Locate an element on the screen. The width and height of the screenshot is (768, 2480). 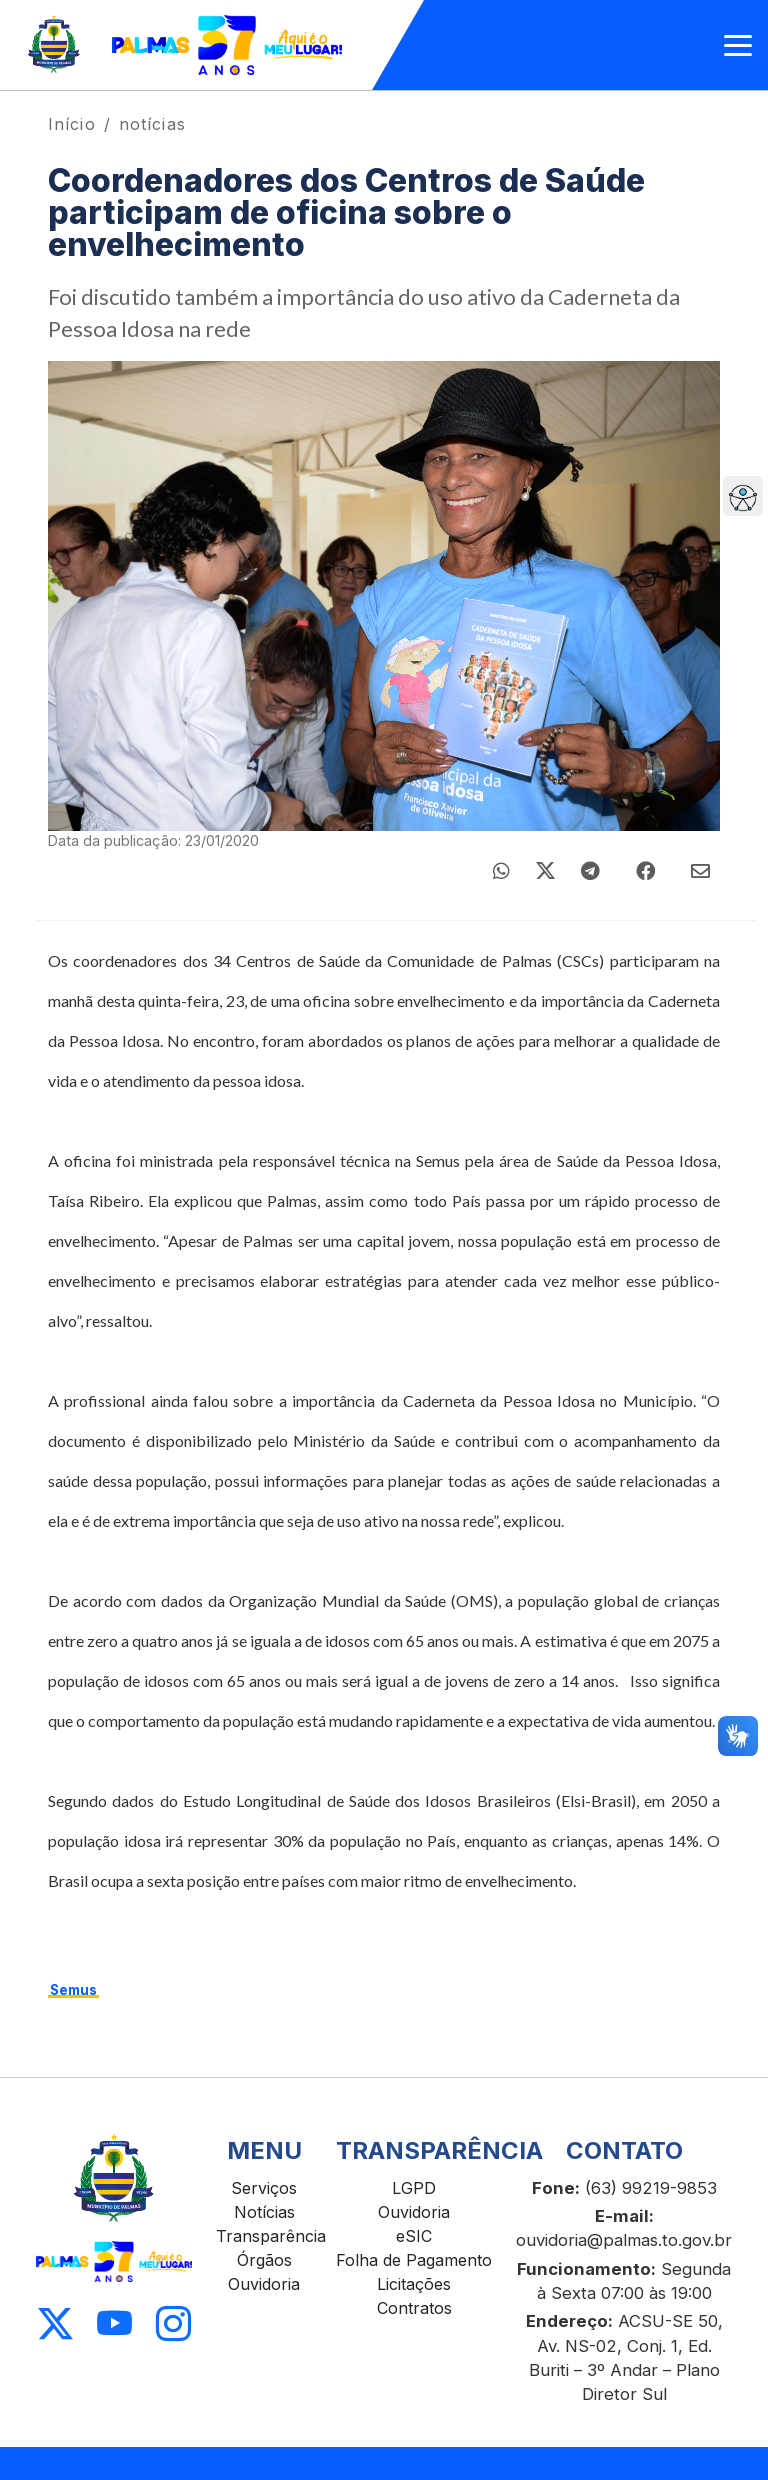
Serviços is located at coordinates (264, 2188).